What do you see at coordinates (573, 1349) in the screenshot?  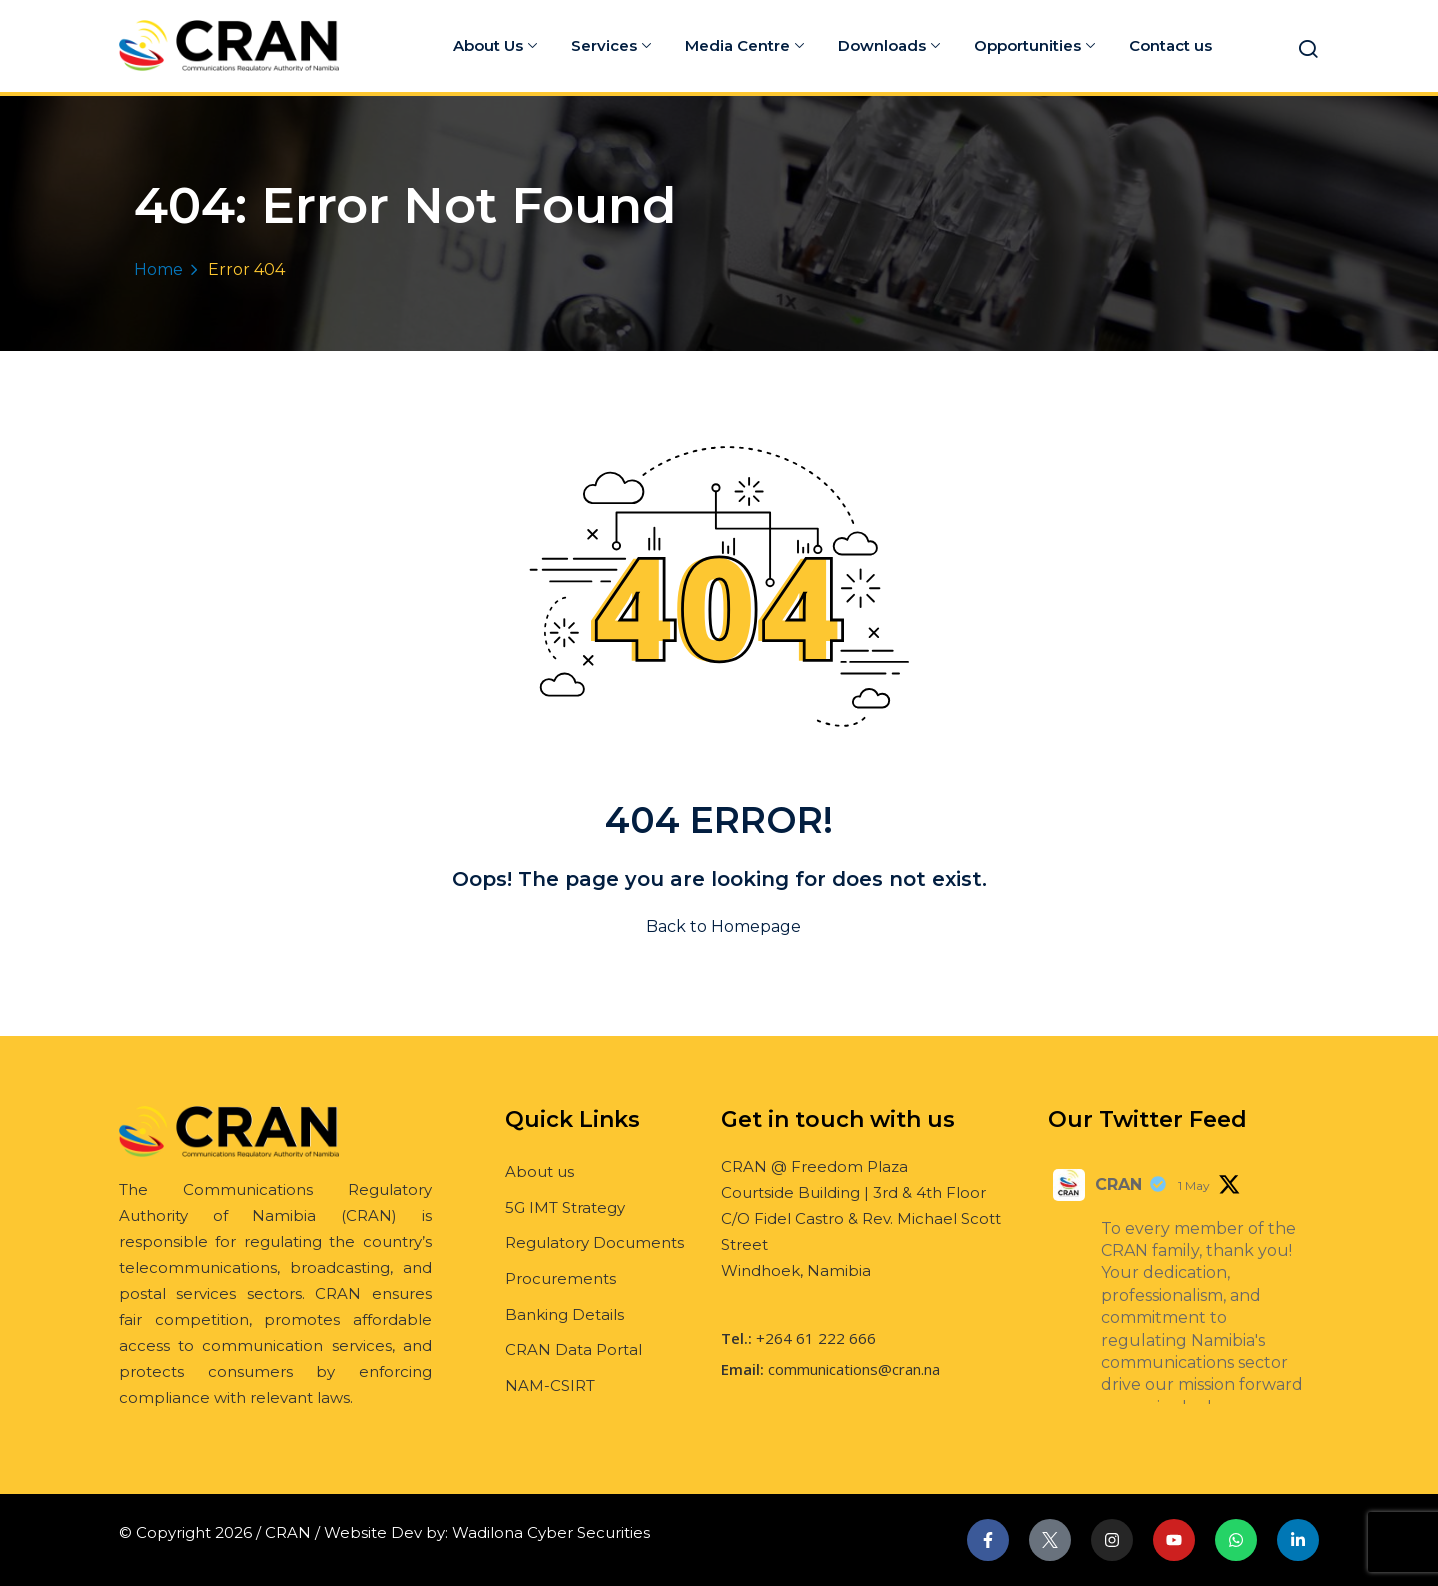 I see `CRAN Data Portal` at bounding box center [573, 1349].